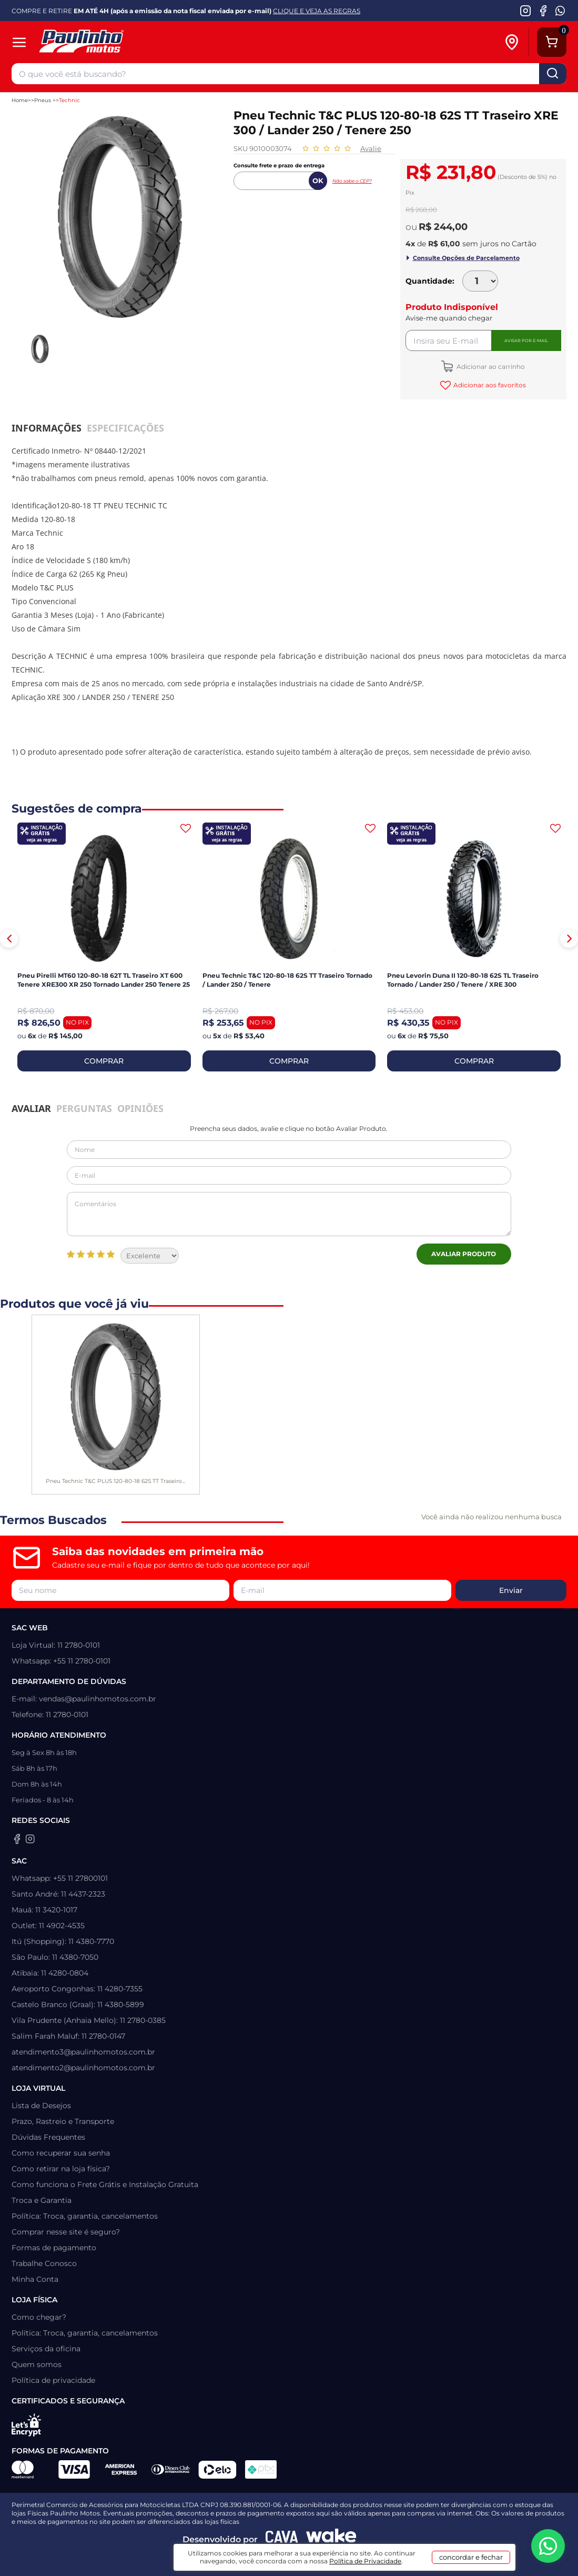 The image size is (578, 2576). What do you see at coordinates (85, 2216) in the screenshot?
I see `Política: Troca, garantia, cancelamentos` at bounding box center [85, 2216].